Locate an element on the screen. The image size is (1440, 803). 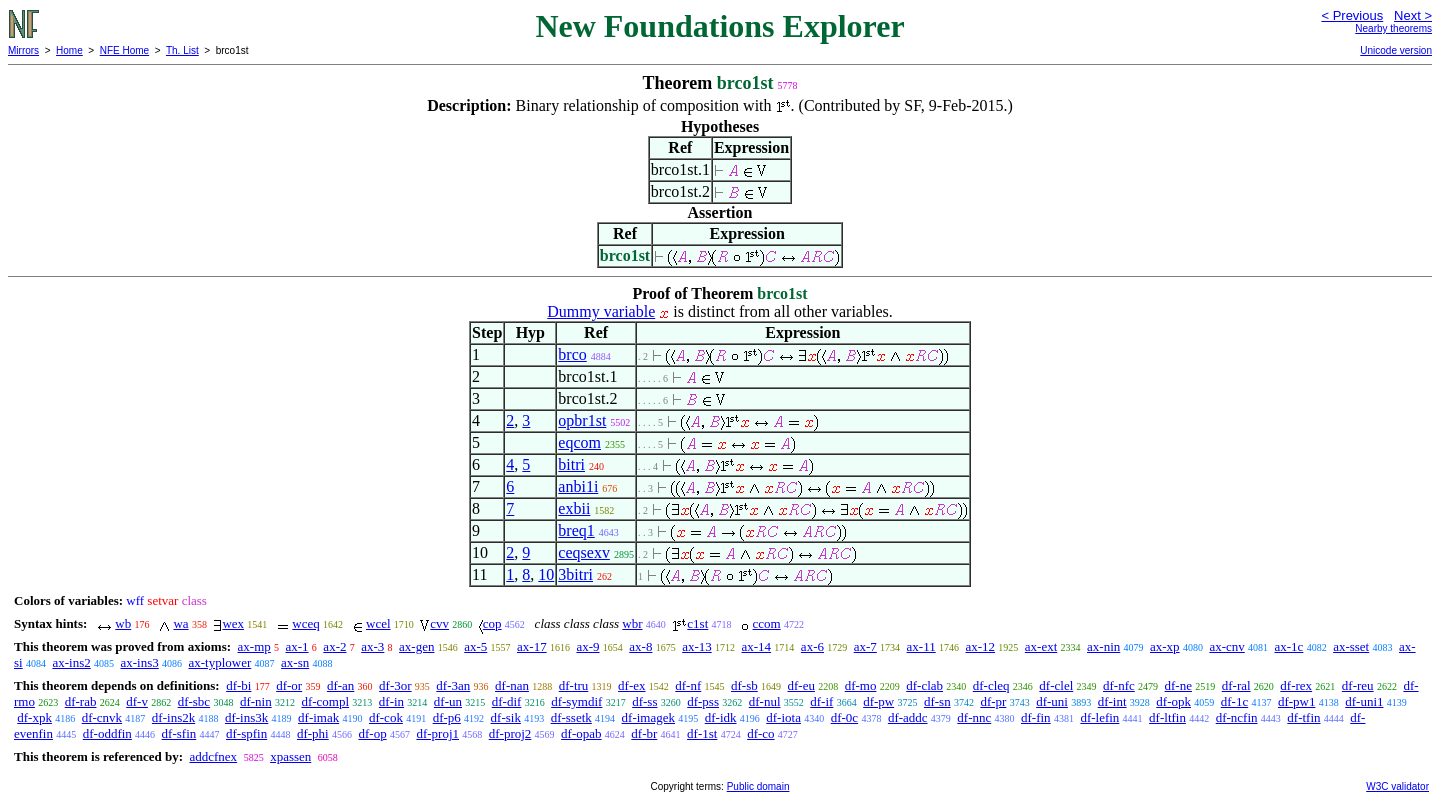
df-mo is located at coordinates (861, 685).